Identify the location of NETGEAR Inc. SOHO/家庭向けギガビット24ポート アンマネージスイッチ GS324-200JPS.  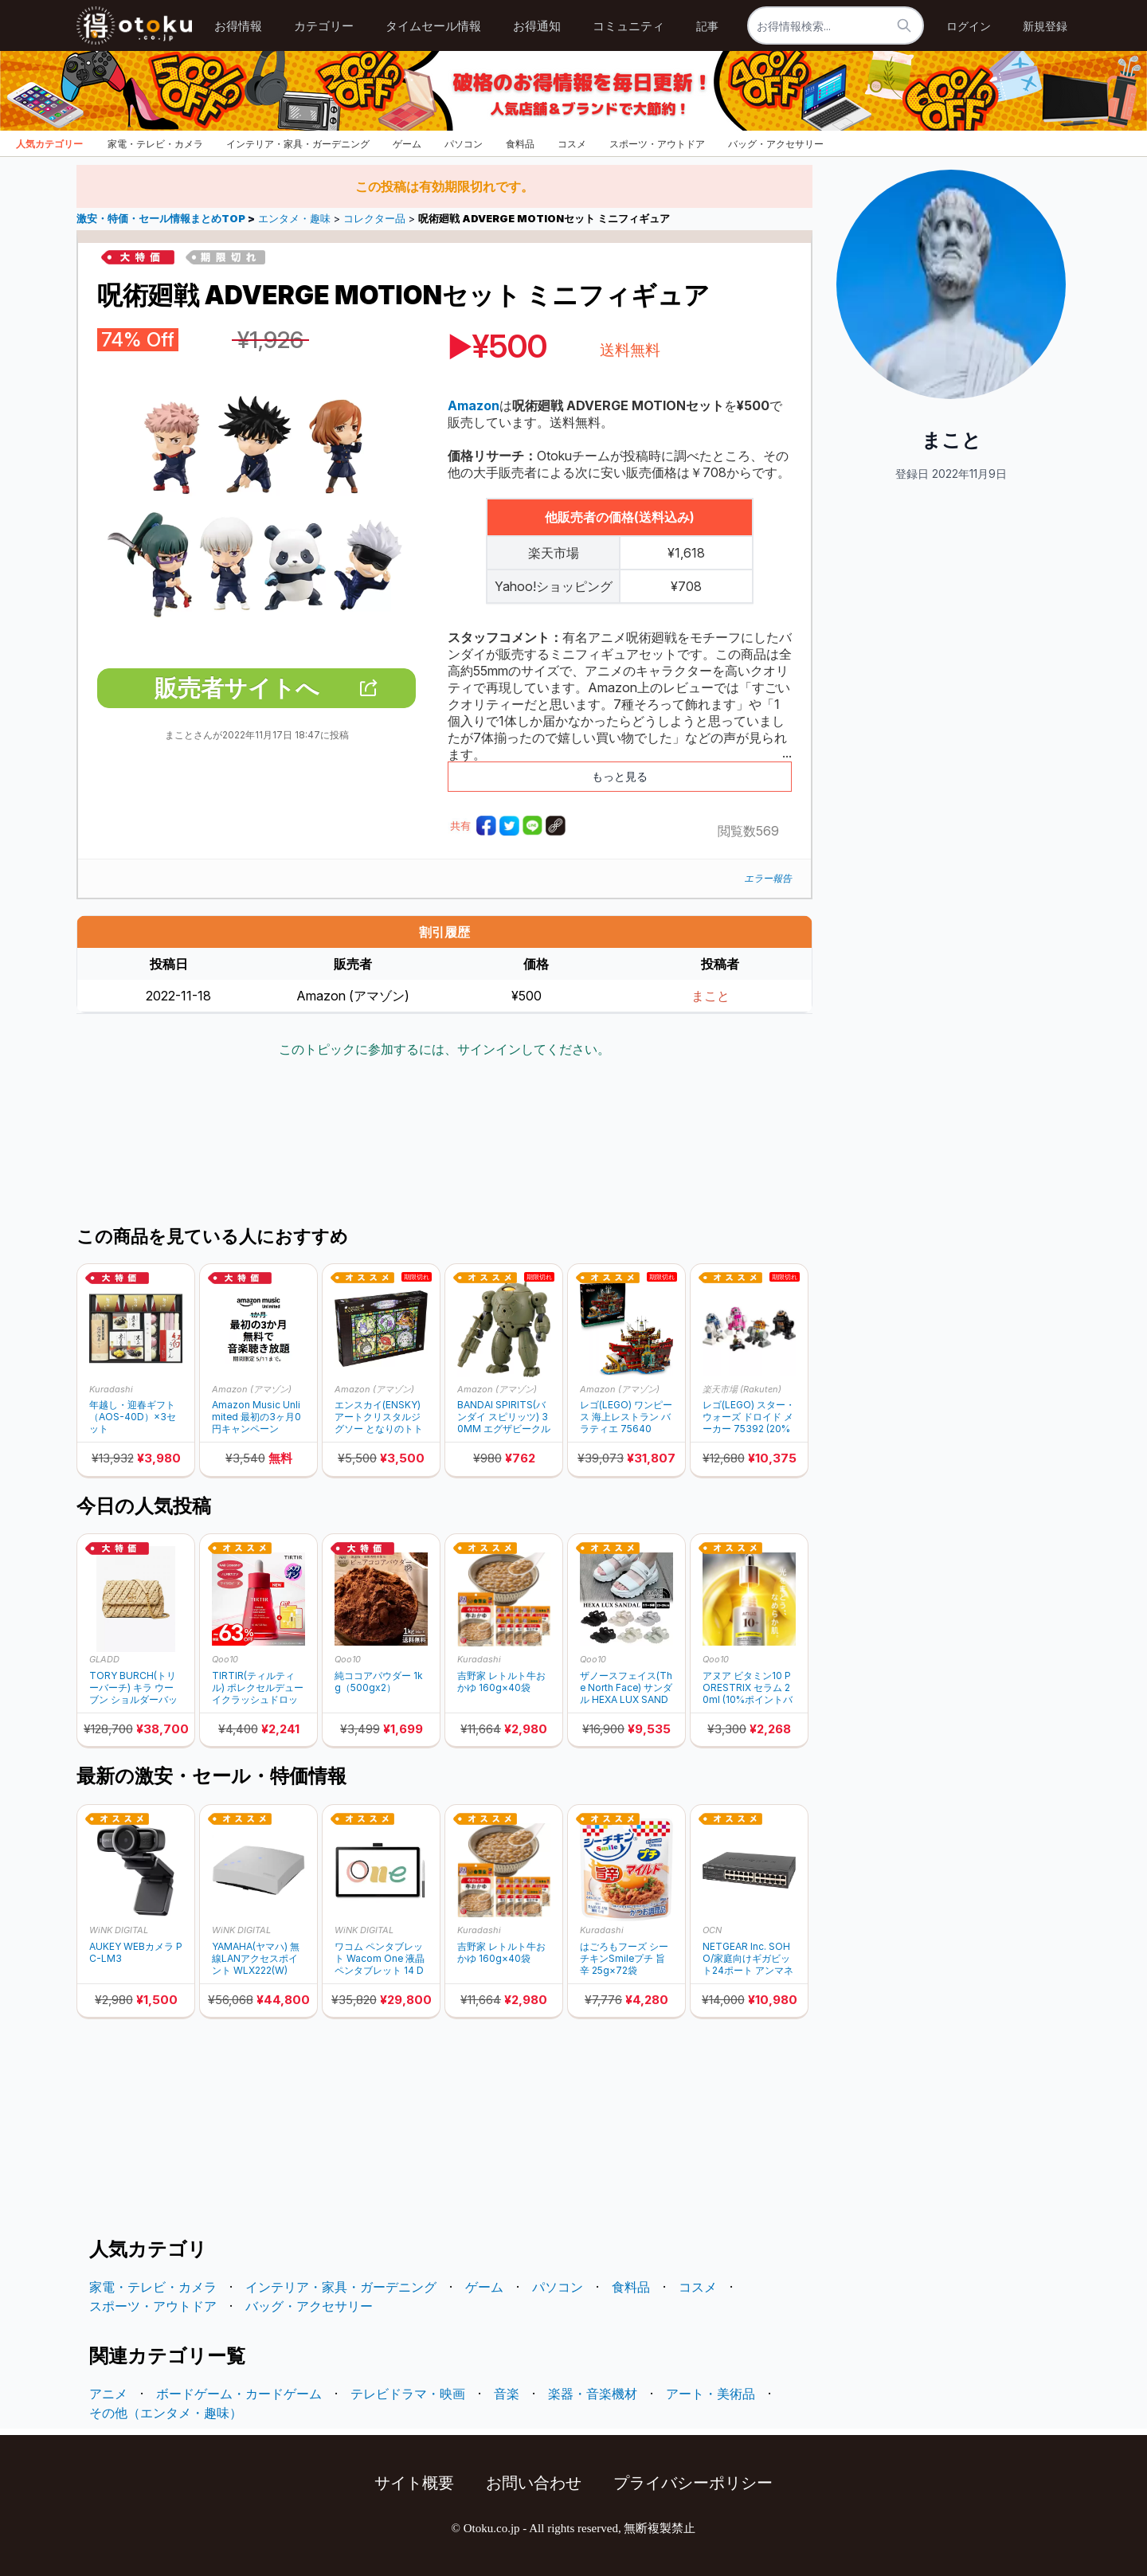
(748, 1958).